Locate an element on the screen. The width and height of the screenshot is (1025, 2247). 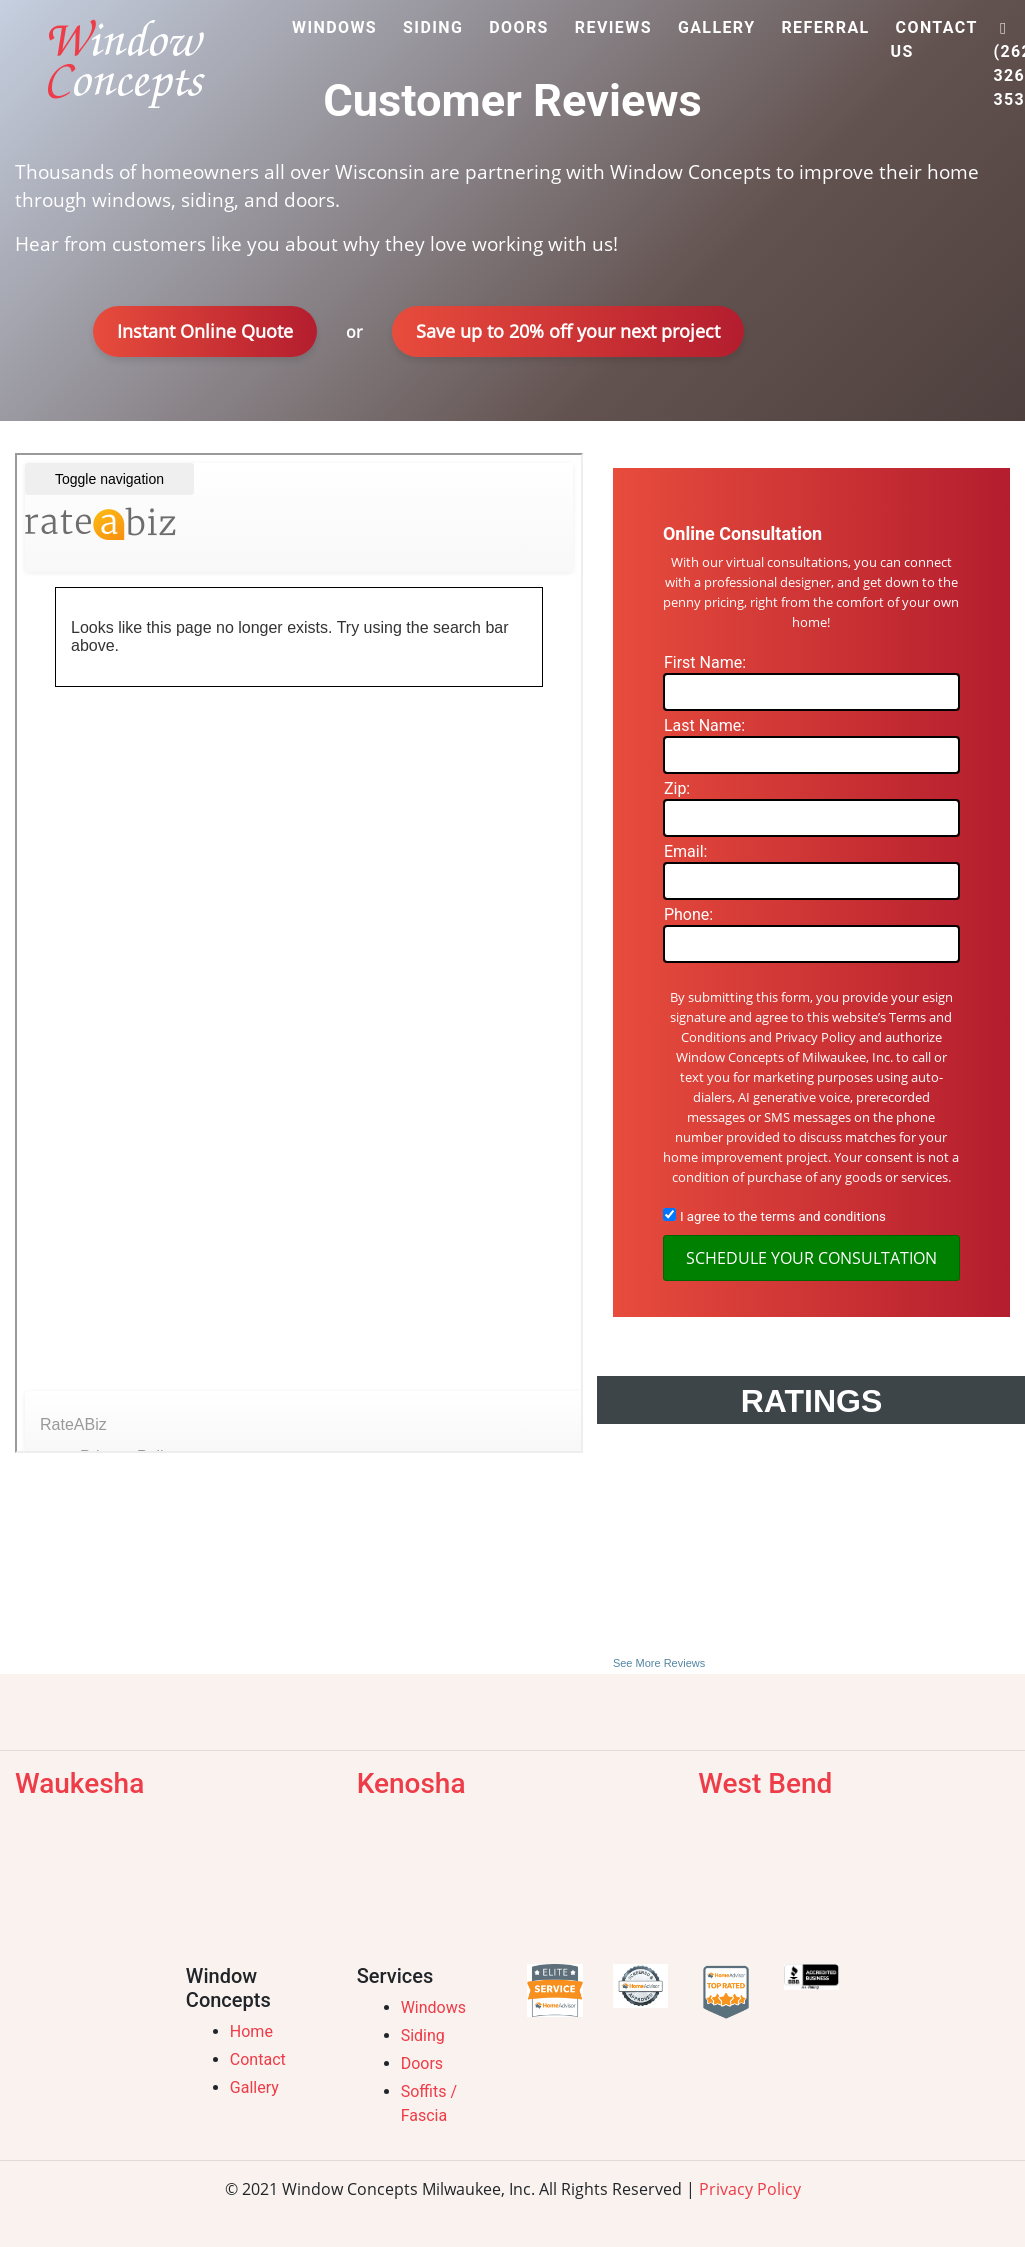
Windows is located at coordinates (433, 2007).